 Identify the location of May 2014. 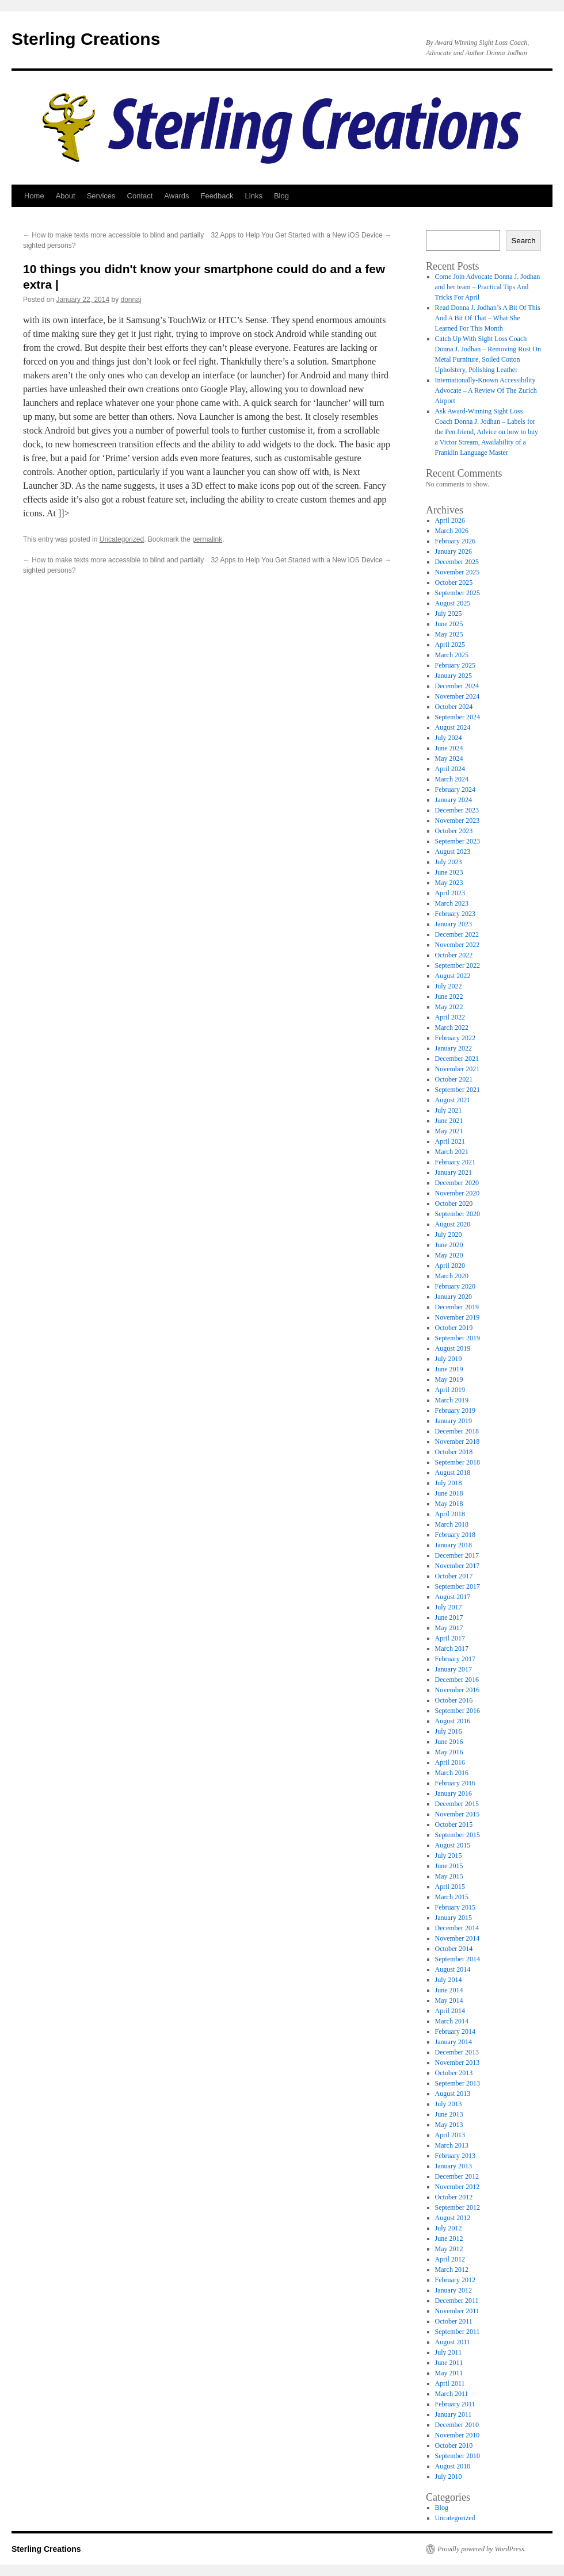
(449, 2000).